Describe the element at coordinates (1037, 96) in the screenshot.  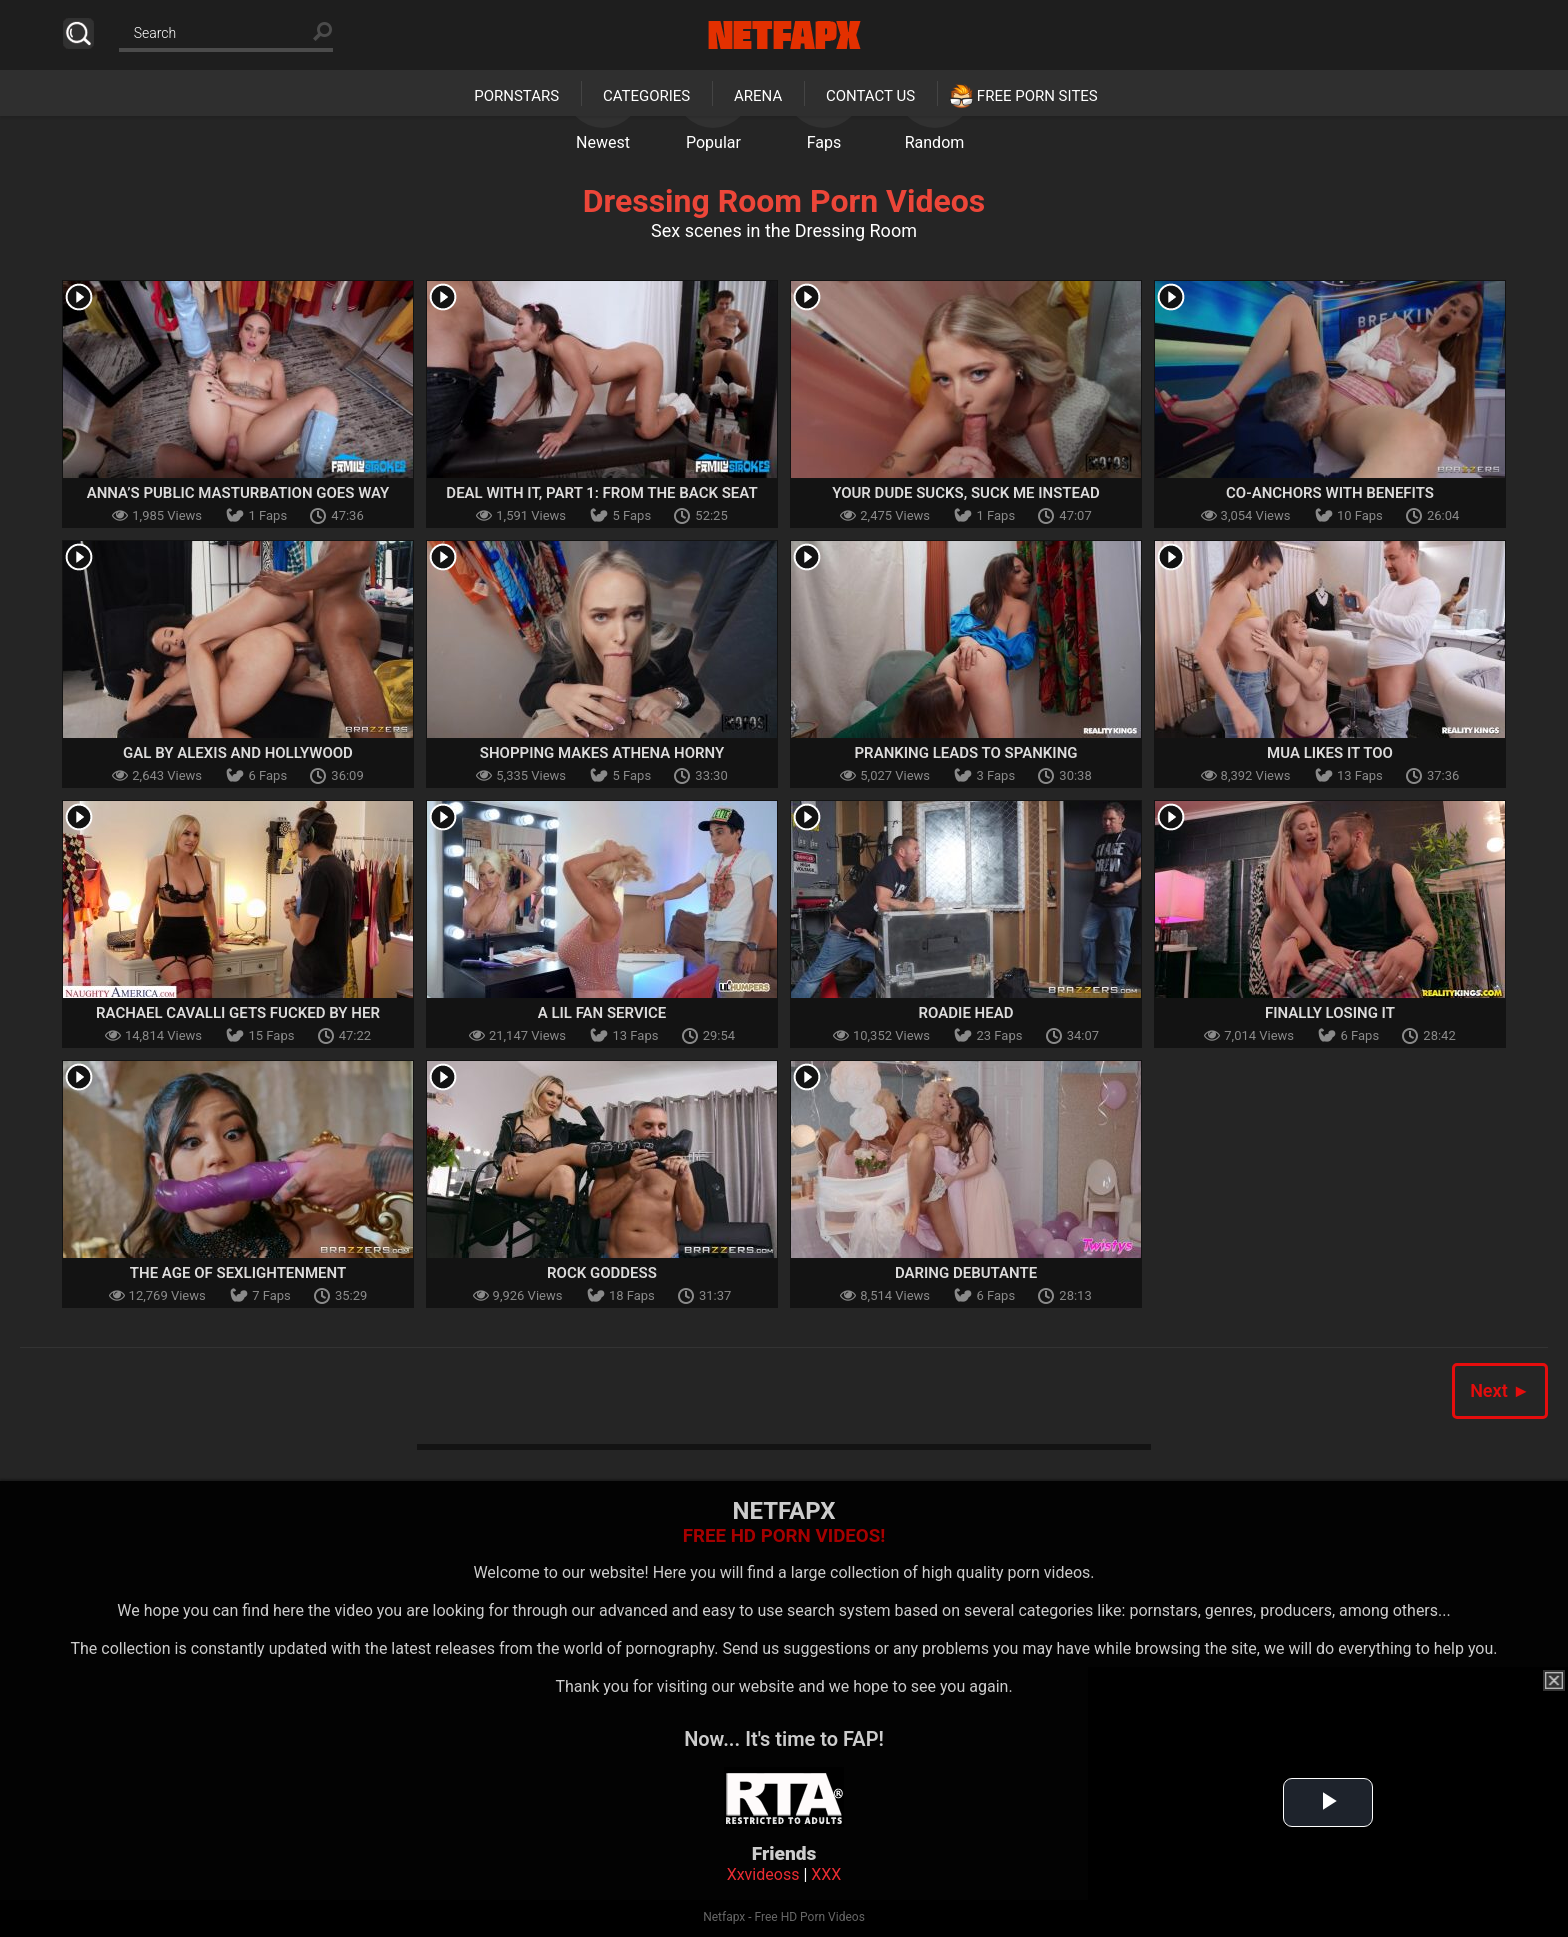
I see `Free Porn Sites` at that location.